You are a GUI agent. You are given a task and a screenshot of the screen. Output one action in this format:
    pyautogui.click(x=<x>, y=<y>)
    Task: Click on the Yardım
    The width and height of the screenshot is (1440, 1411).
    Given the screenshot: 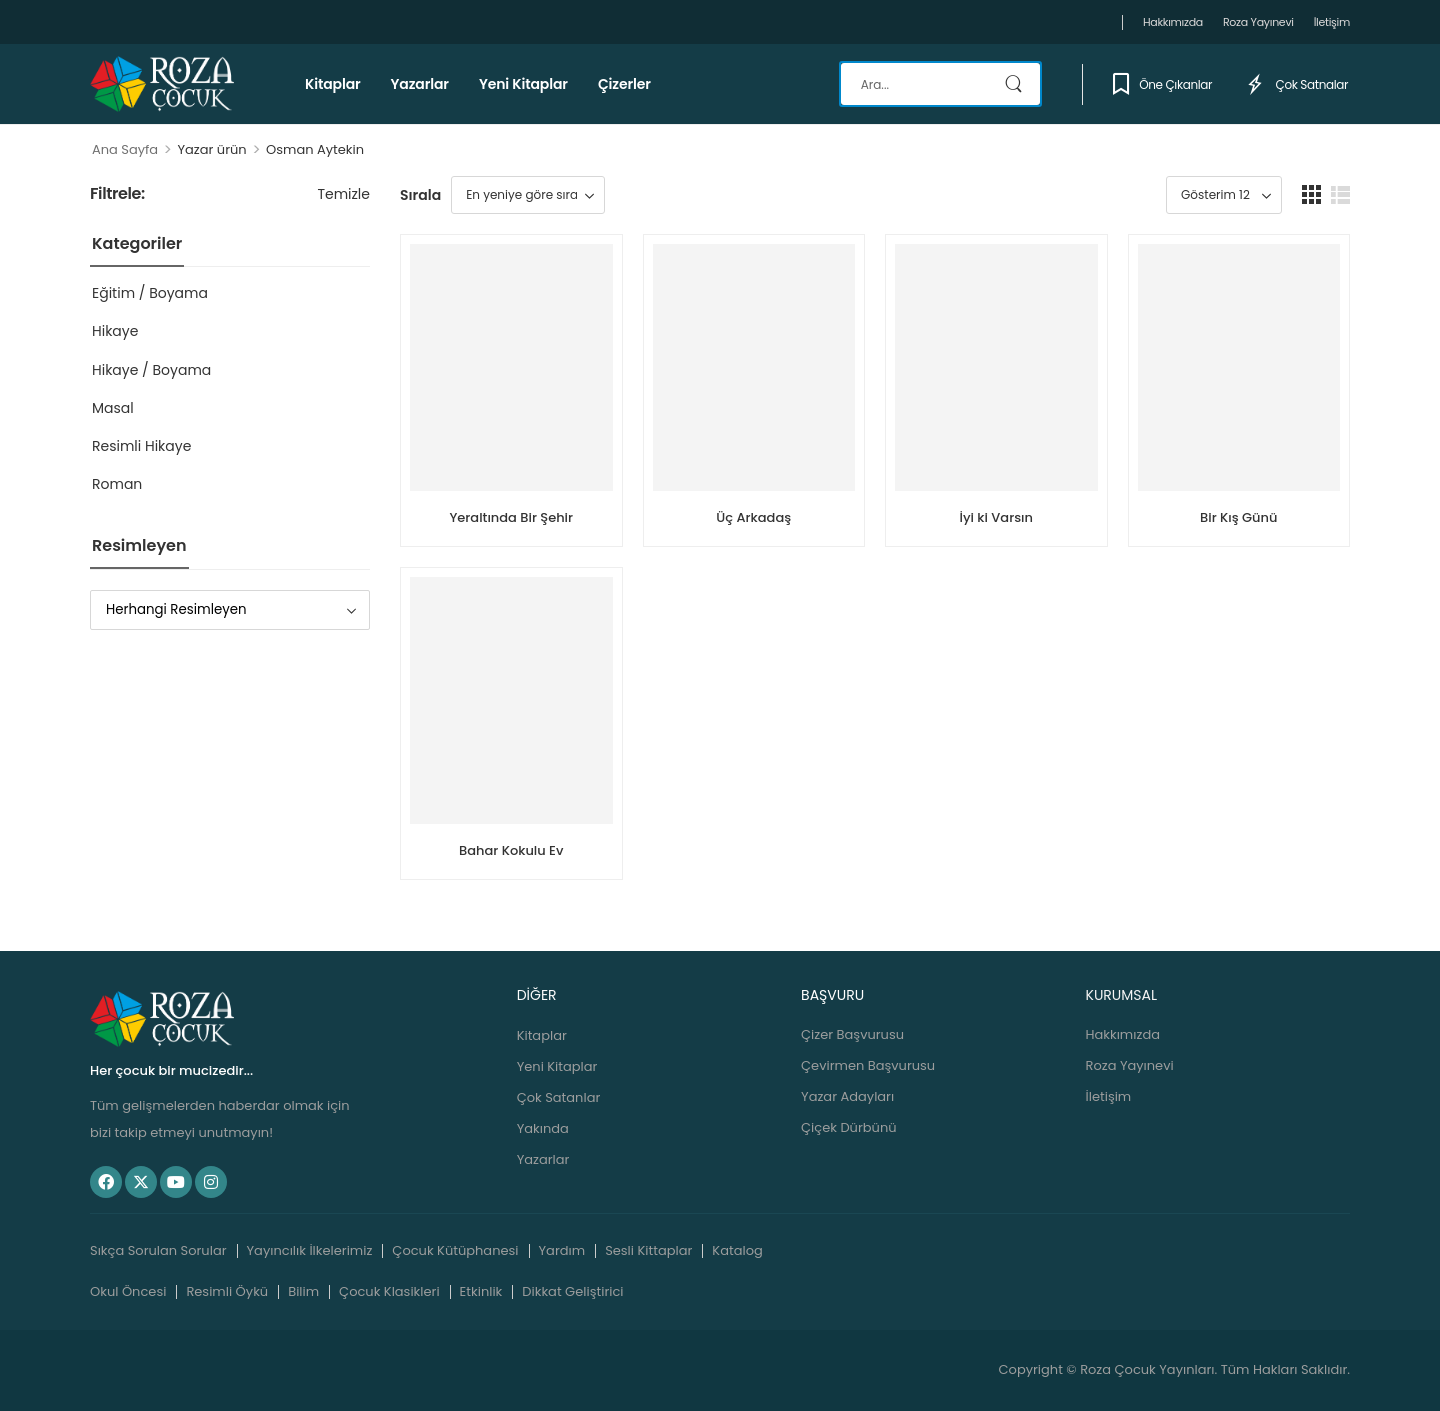 What is the action you would take?
    pyautogui.click(x=562, y=1250)
    